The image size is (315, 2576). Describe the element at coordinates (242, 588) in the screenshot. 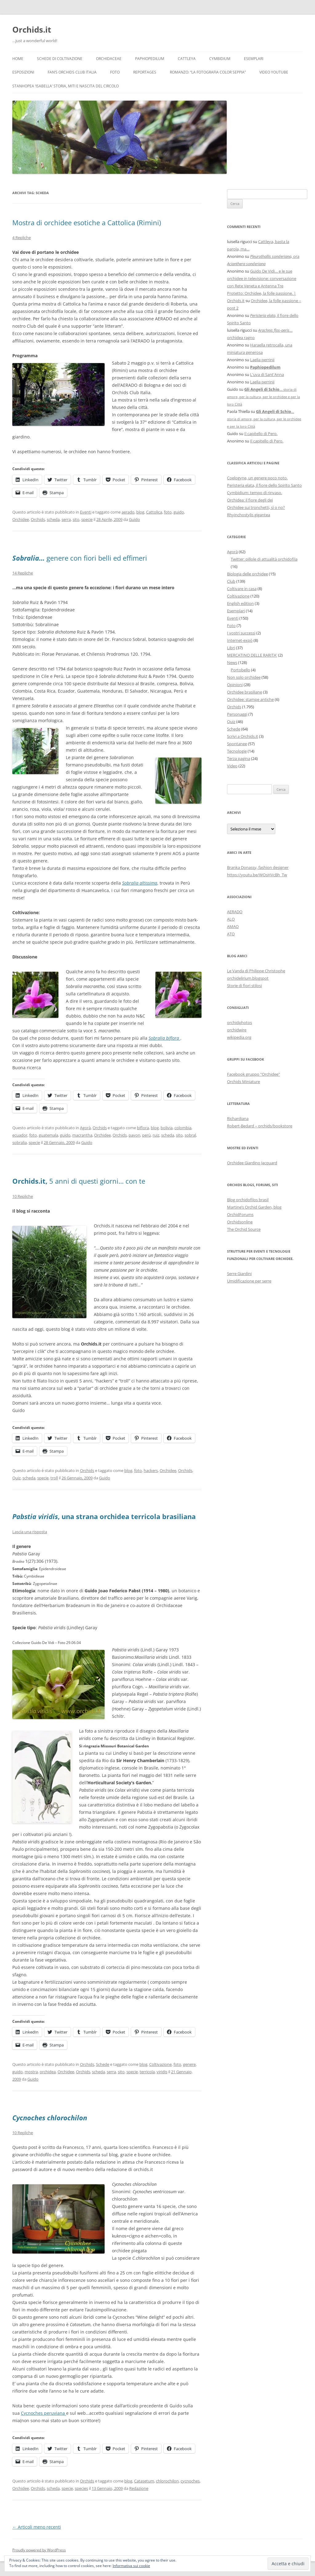

I see `Coltivare in casa` at that location.